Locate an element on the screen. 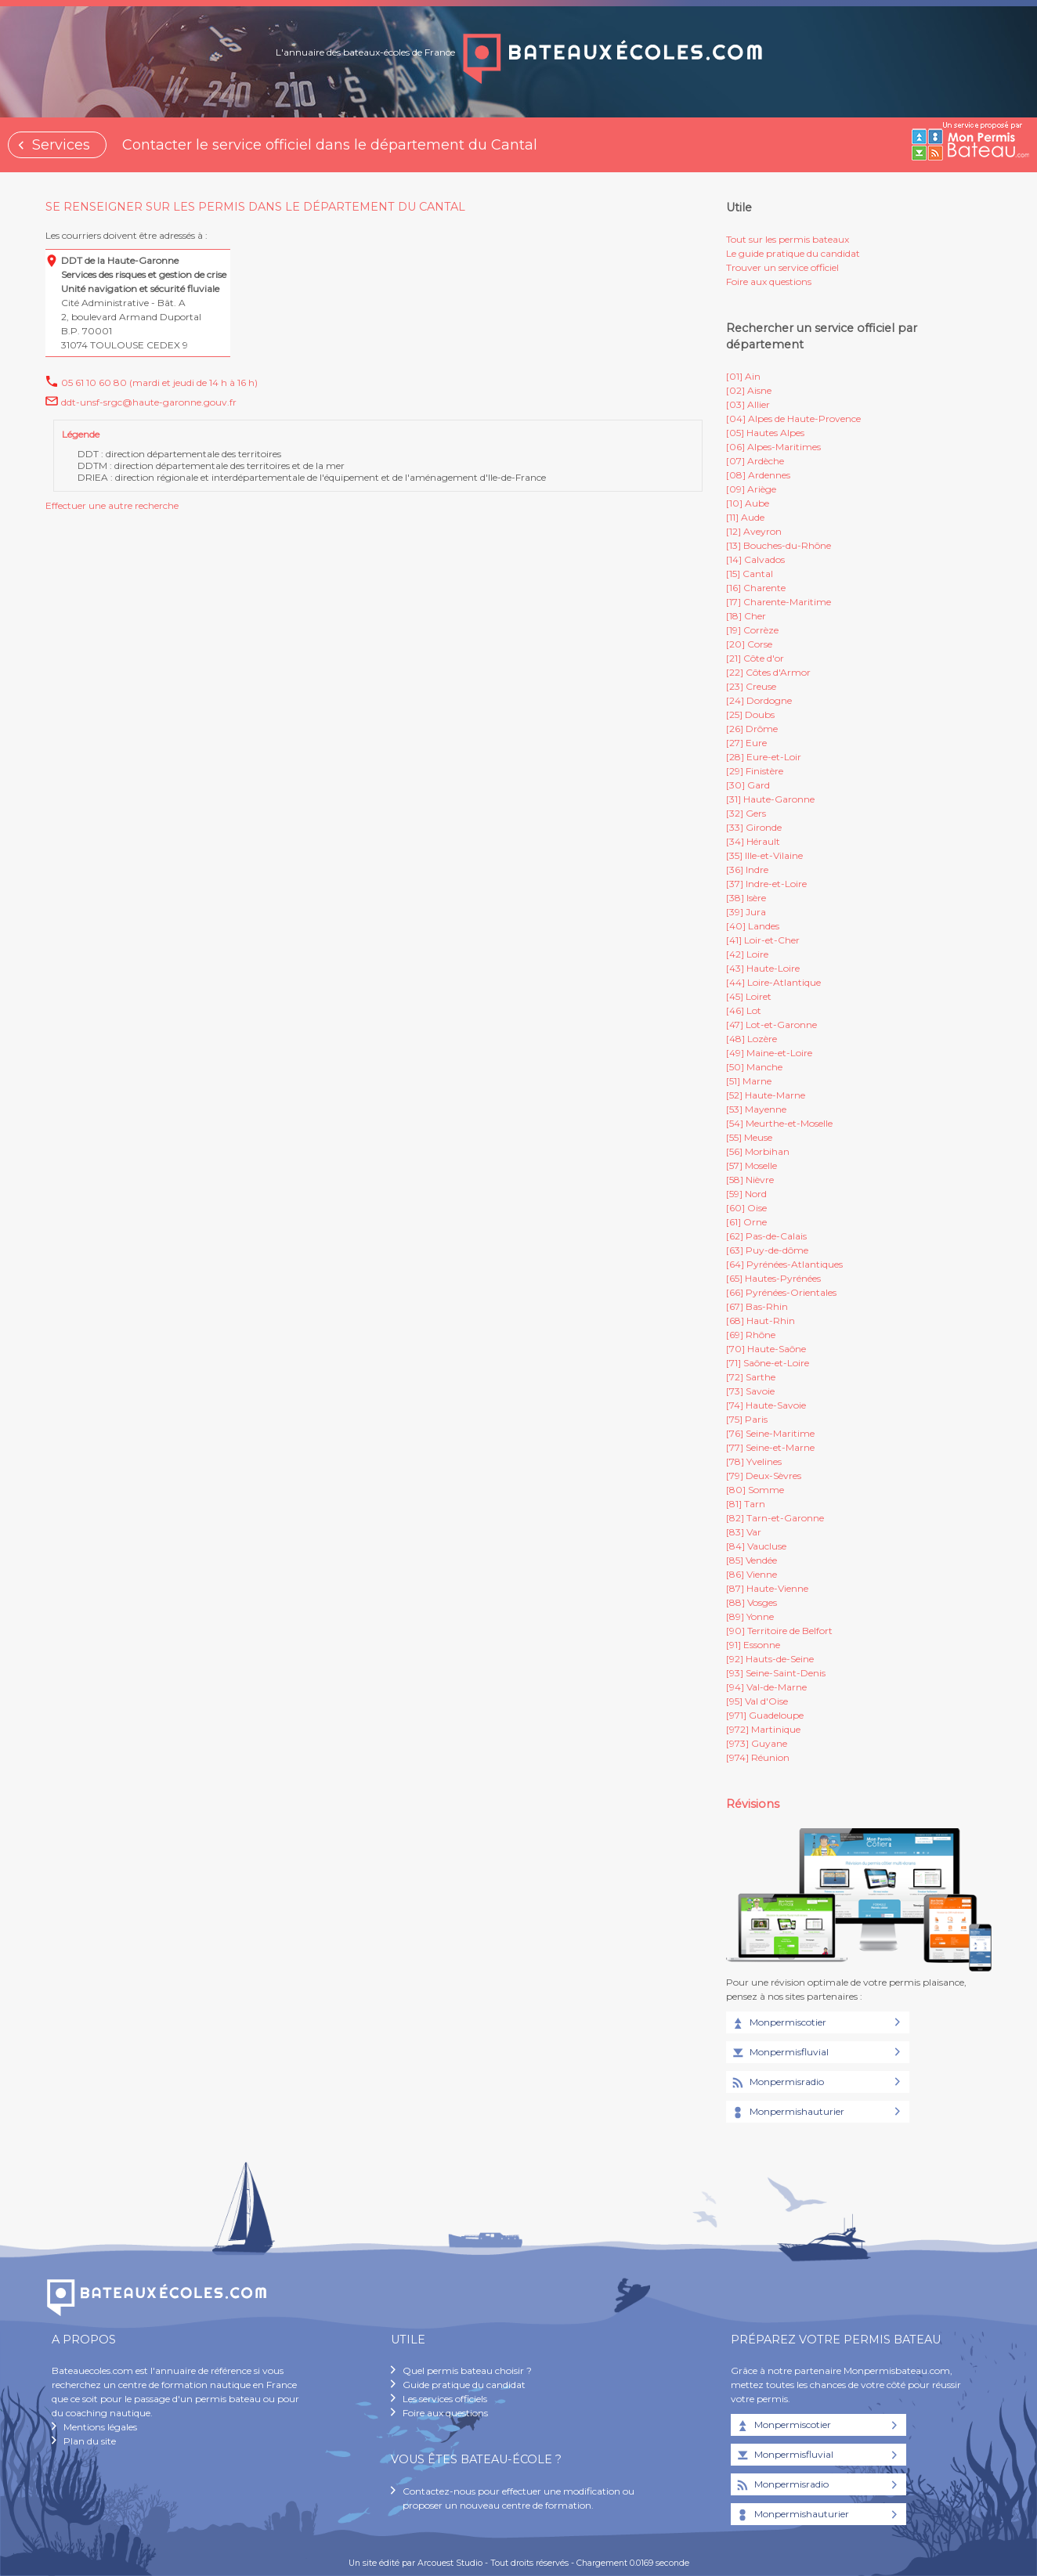  [91] Essonne is located at coordinates (753, 1645).